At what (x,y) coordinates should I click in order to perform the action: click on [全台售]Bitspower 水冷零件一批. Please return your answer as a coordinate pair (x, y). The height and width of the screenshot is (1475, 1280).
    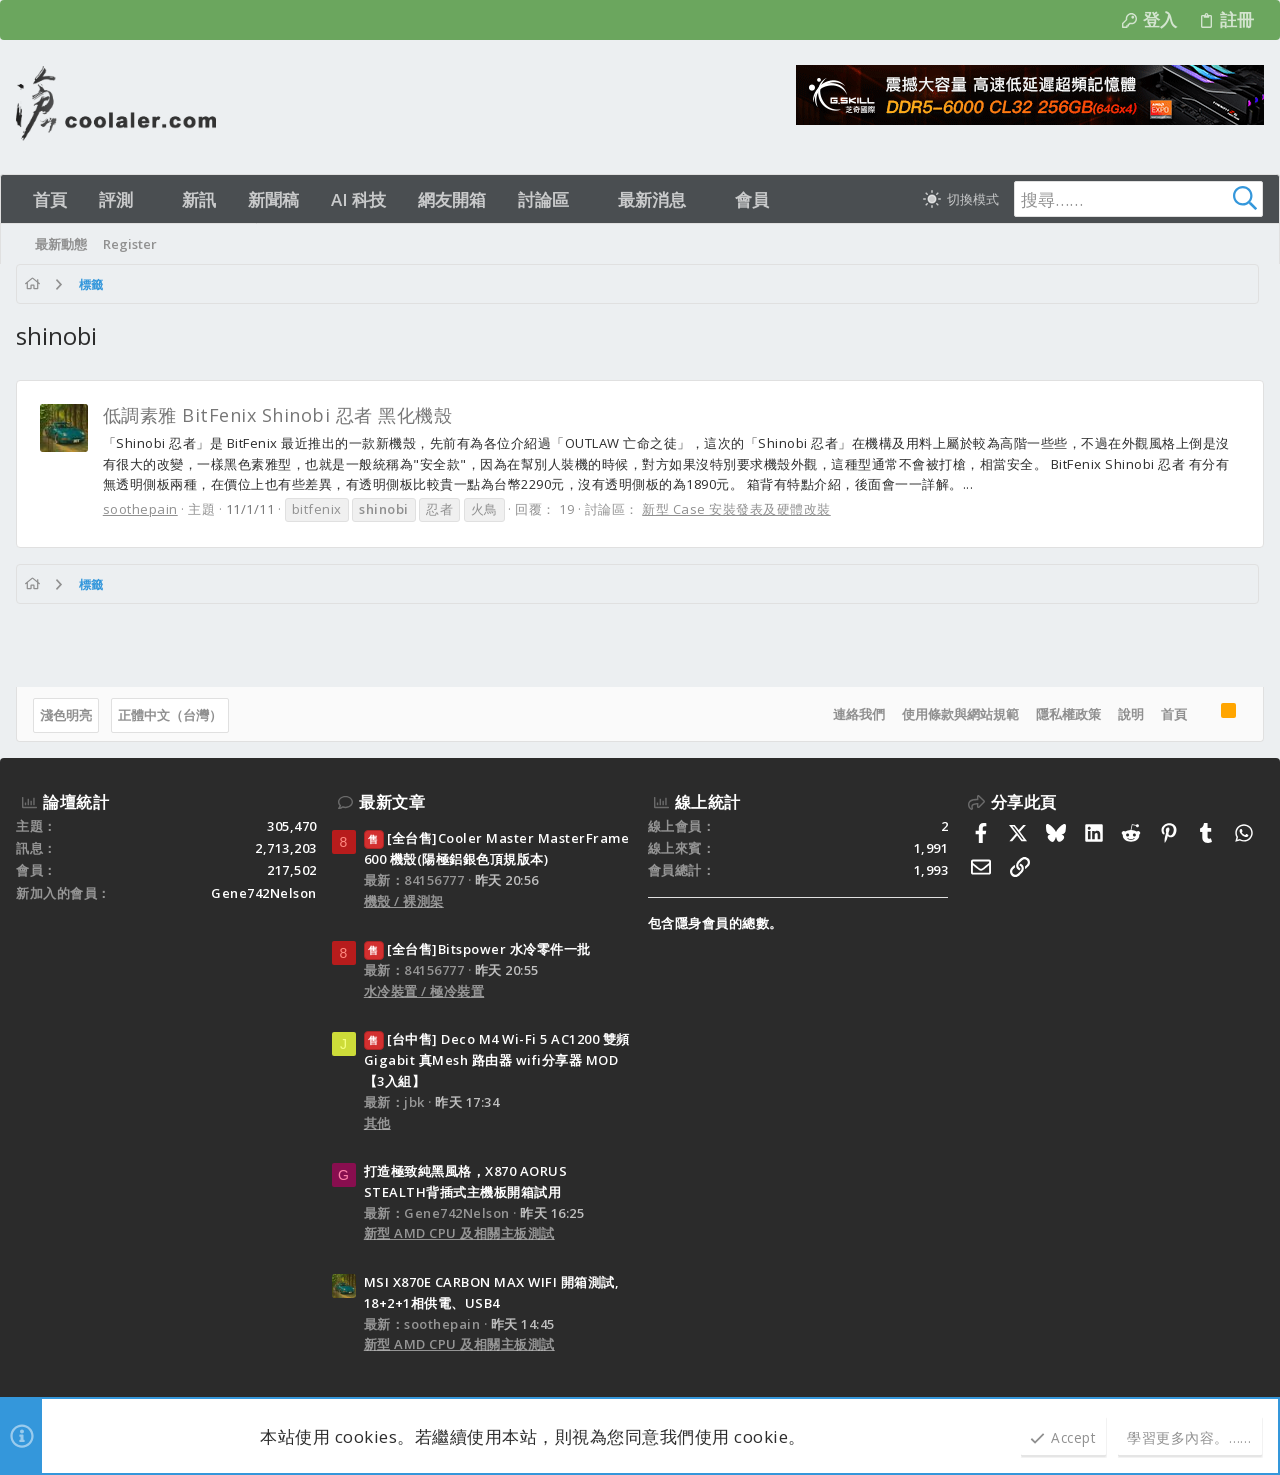
    Looking at the image, I should click on (477, 949).